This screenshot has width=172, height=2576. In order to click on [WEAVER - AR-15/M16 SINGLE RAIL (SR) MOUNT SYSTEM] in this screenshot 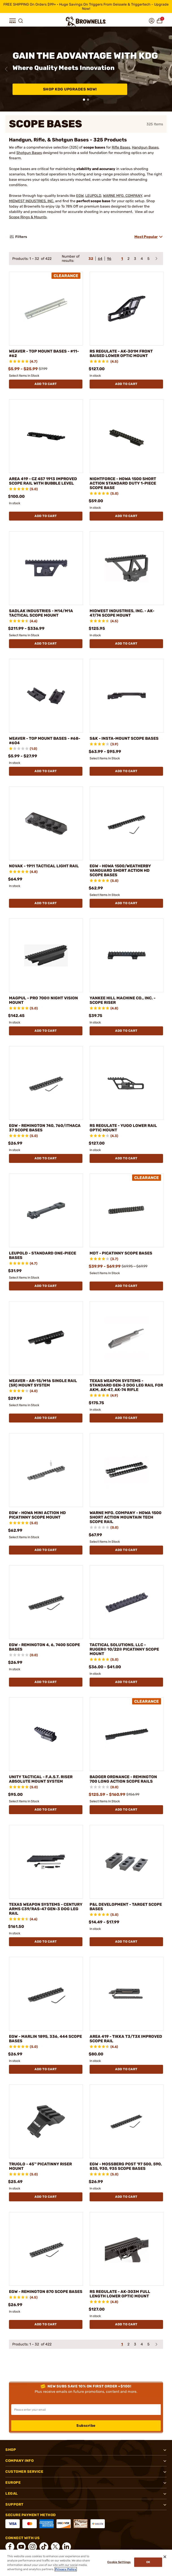, I will do `click(46, 1338)`.